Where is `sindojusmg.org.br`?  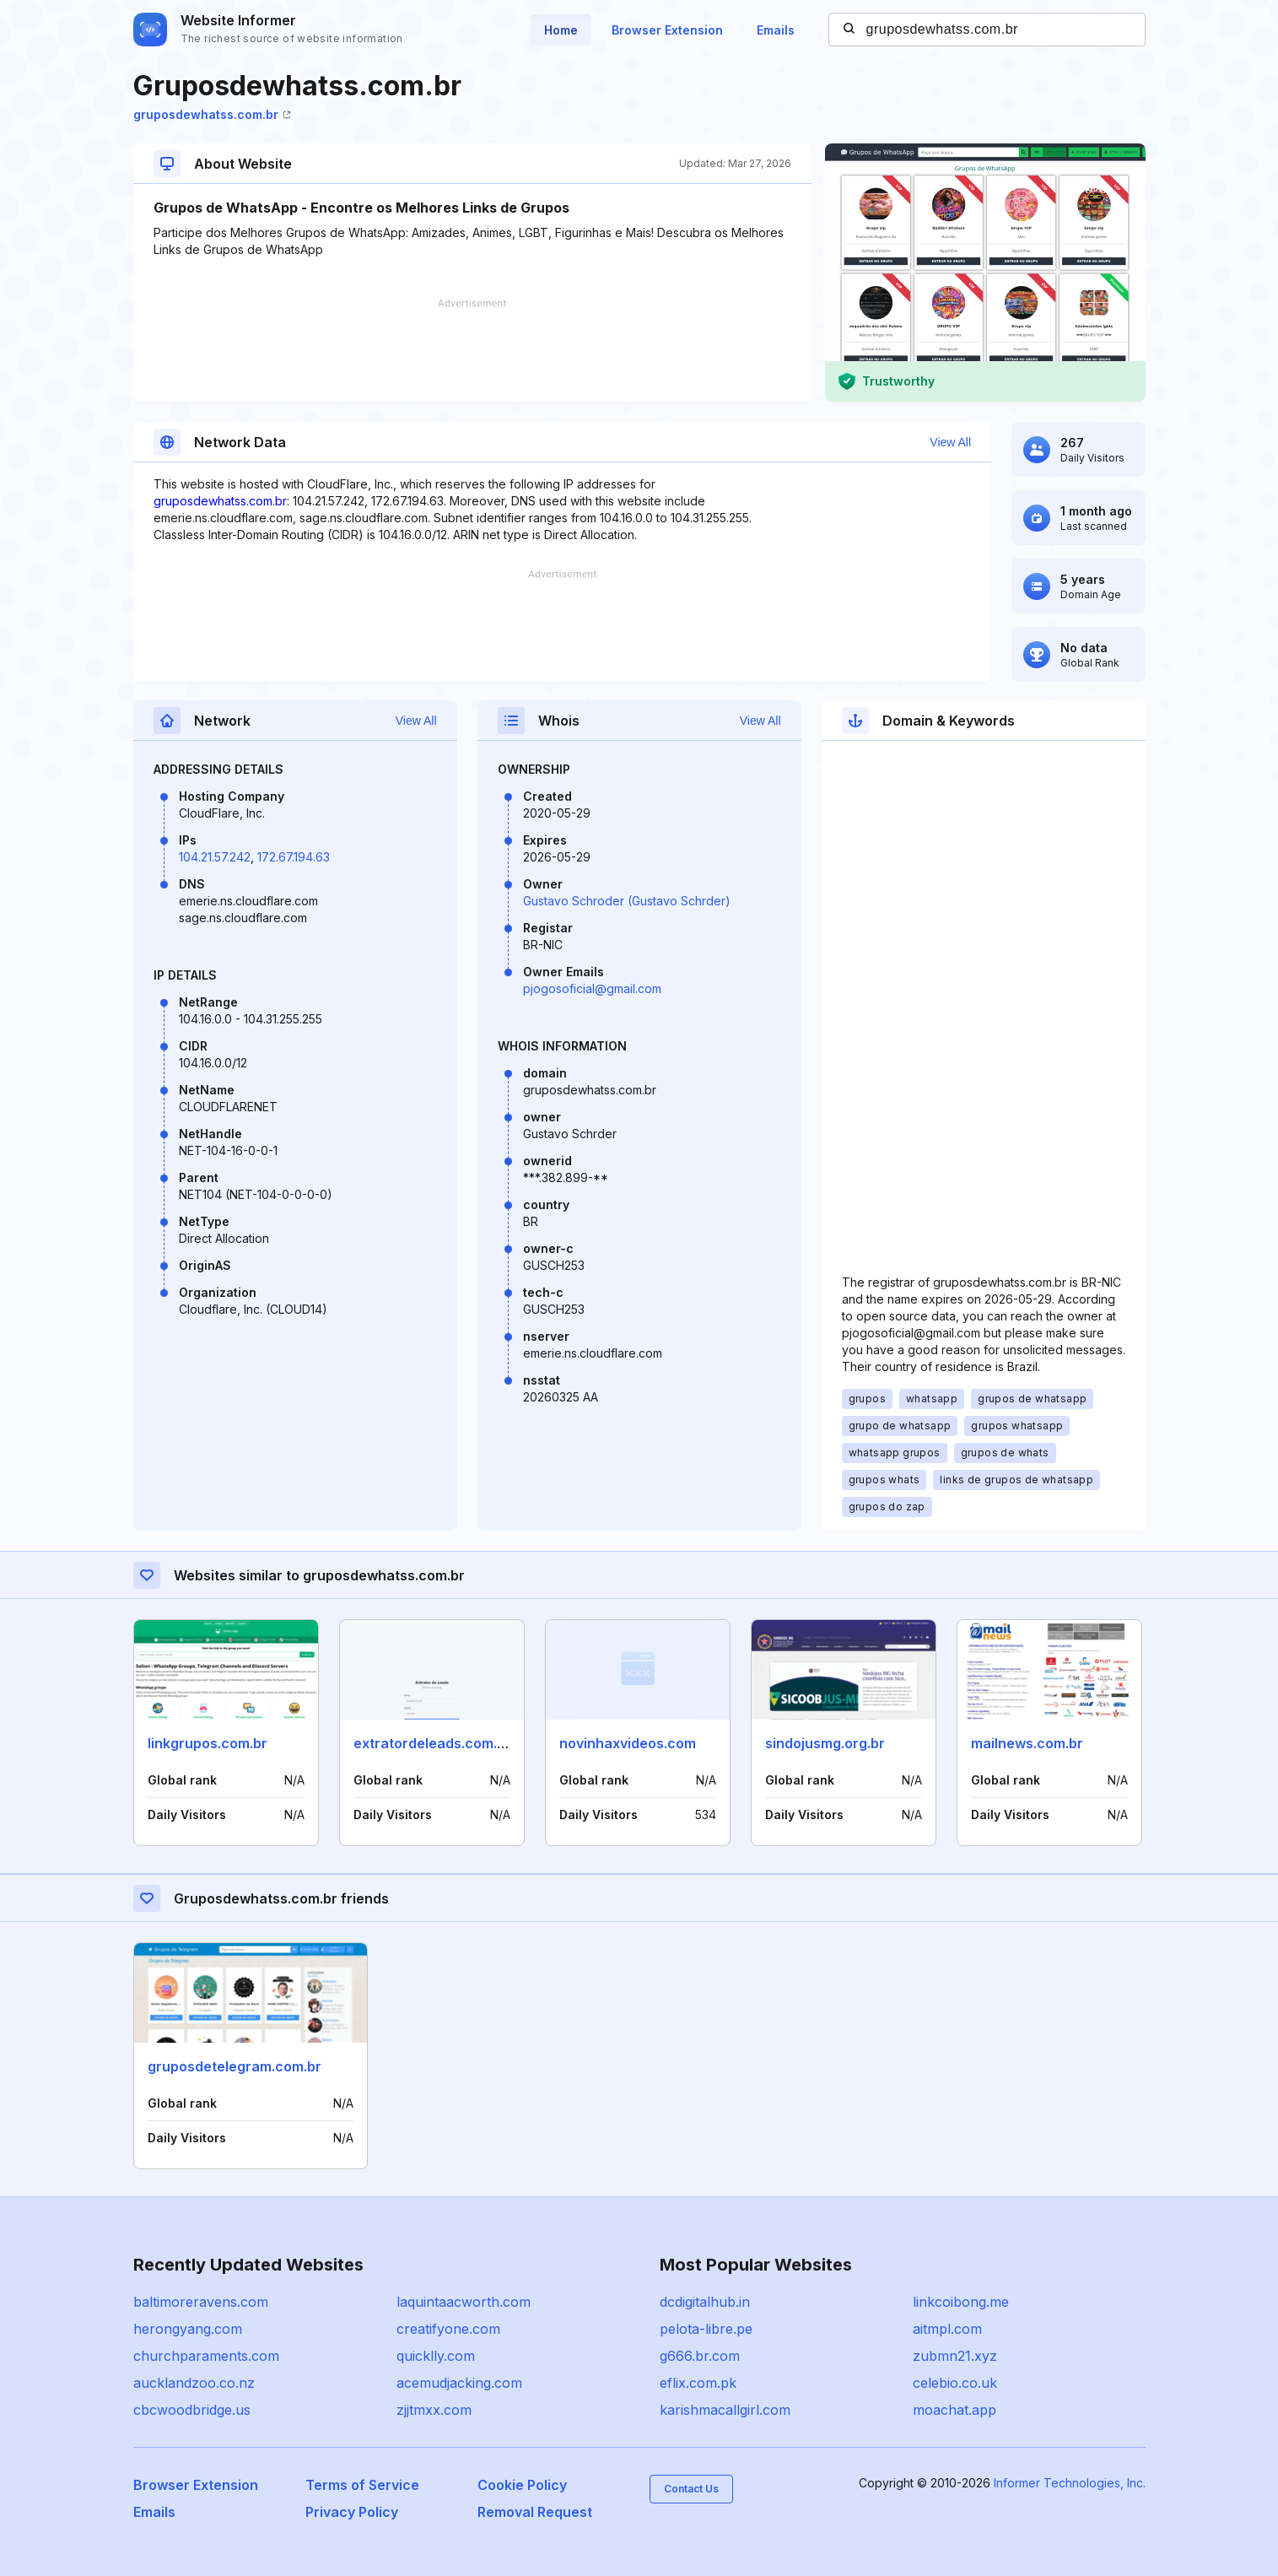
sindojusmg.org.br is located at coordinates (825, 1743).